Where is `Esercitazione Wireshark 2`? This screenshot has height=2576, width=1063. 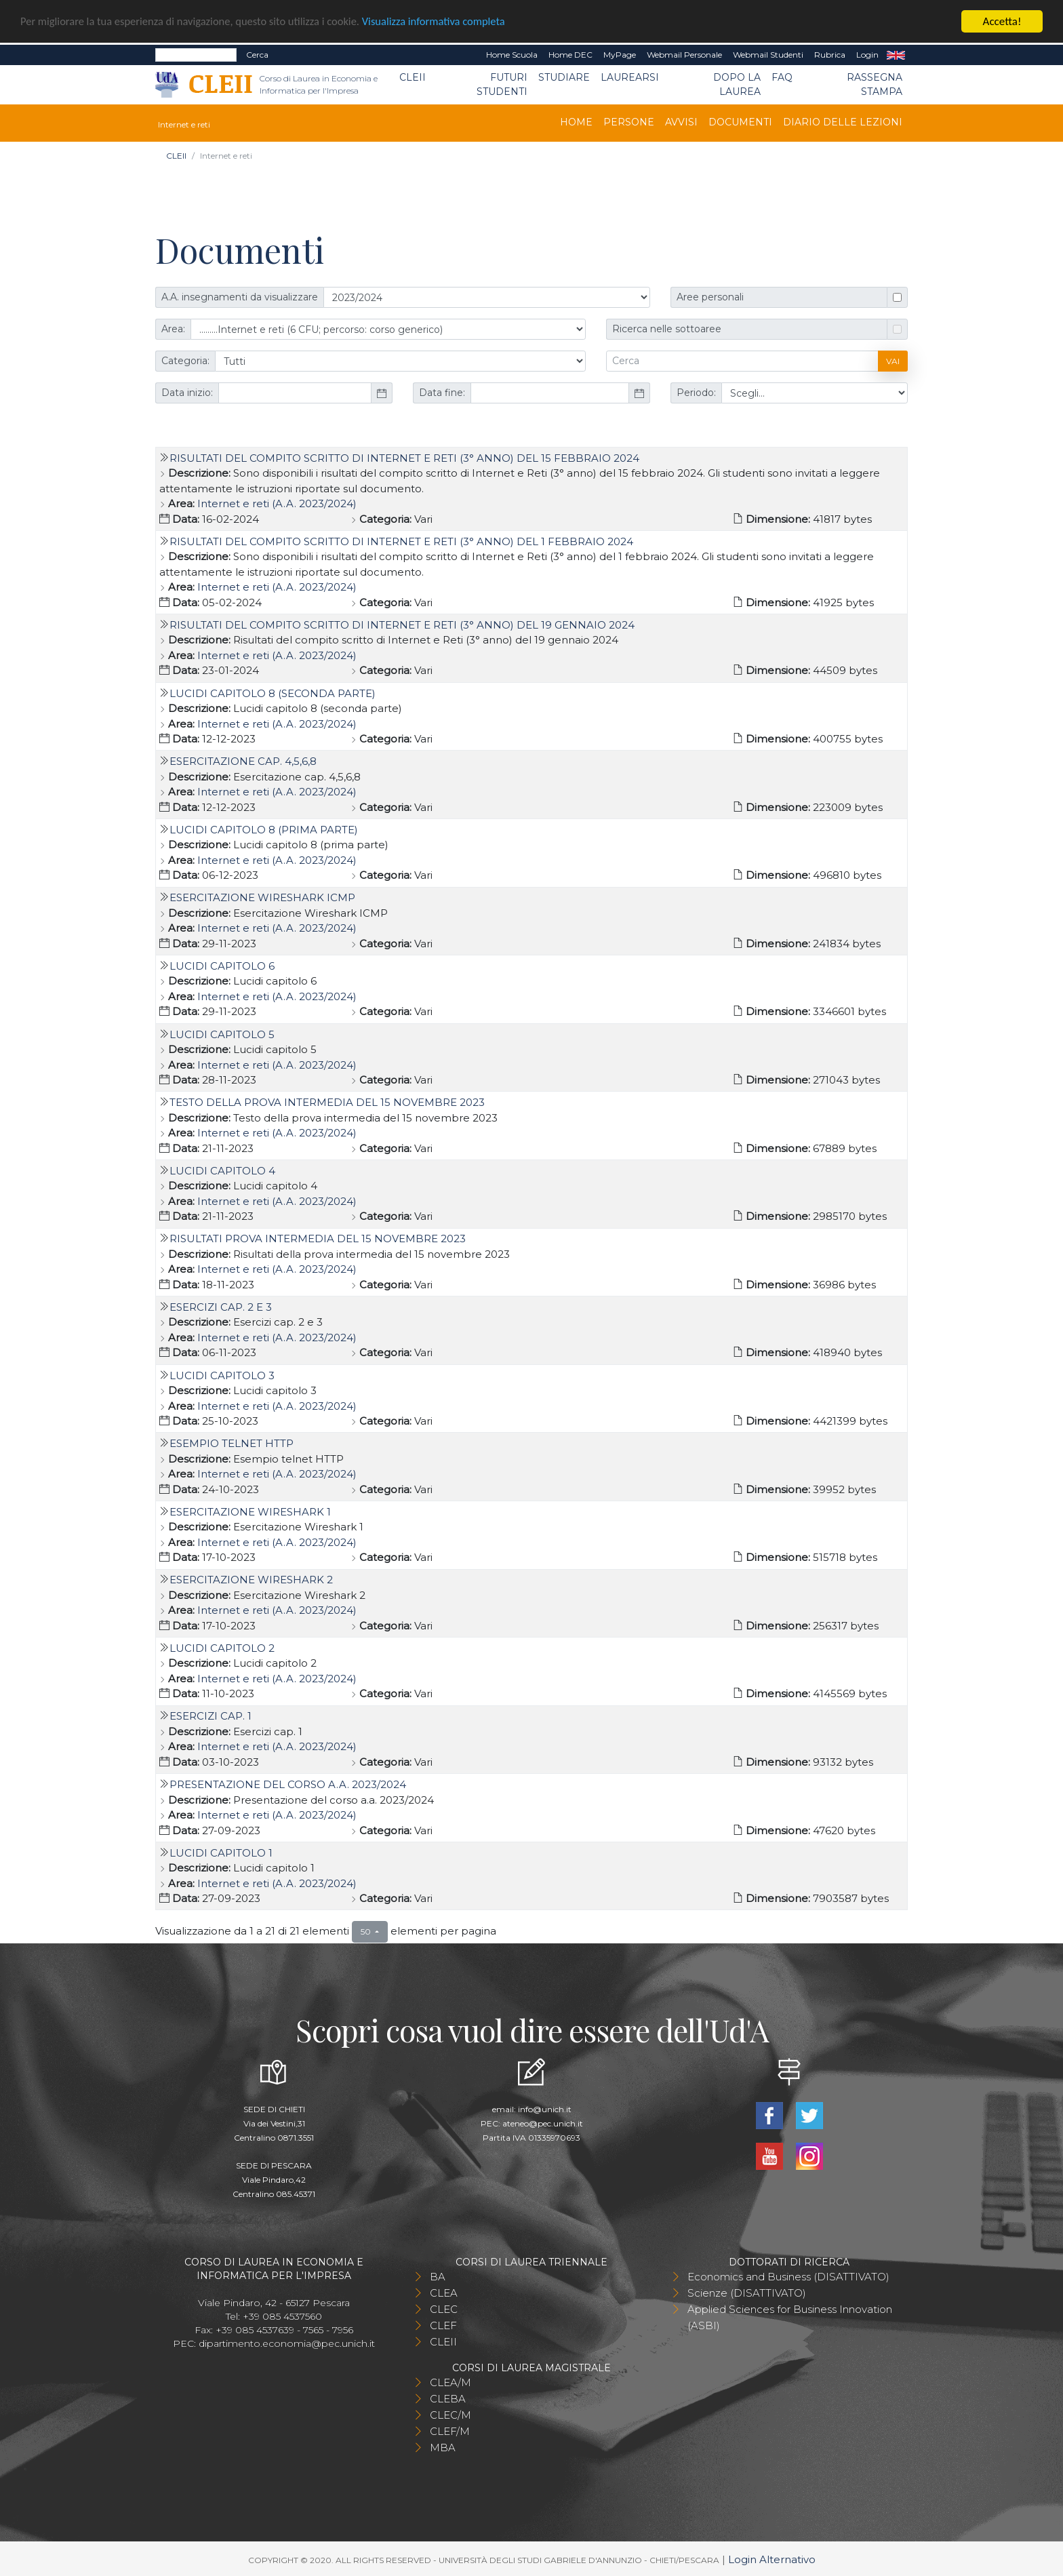 Esercitazione Wireshark 2 is located at coordinates (251, 1579).